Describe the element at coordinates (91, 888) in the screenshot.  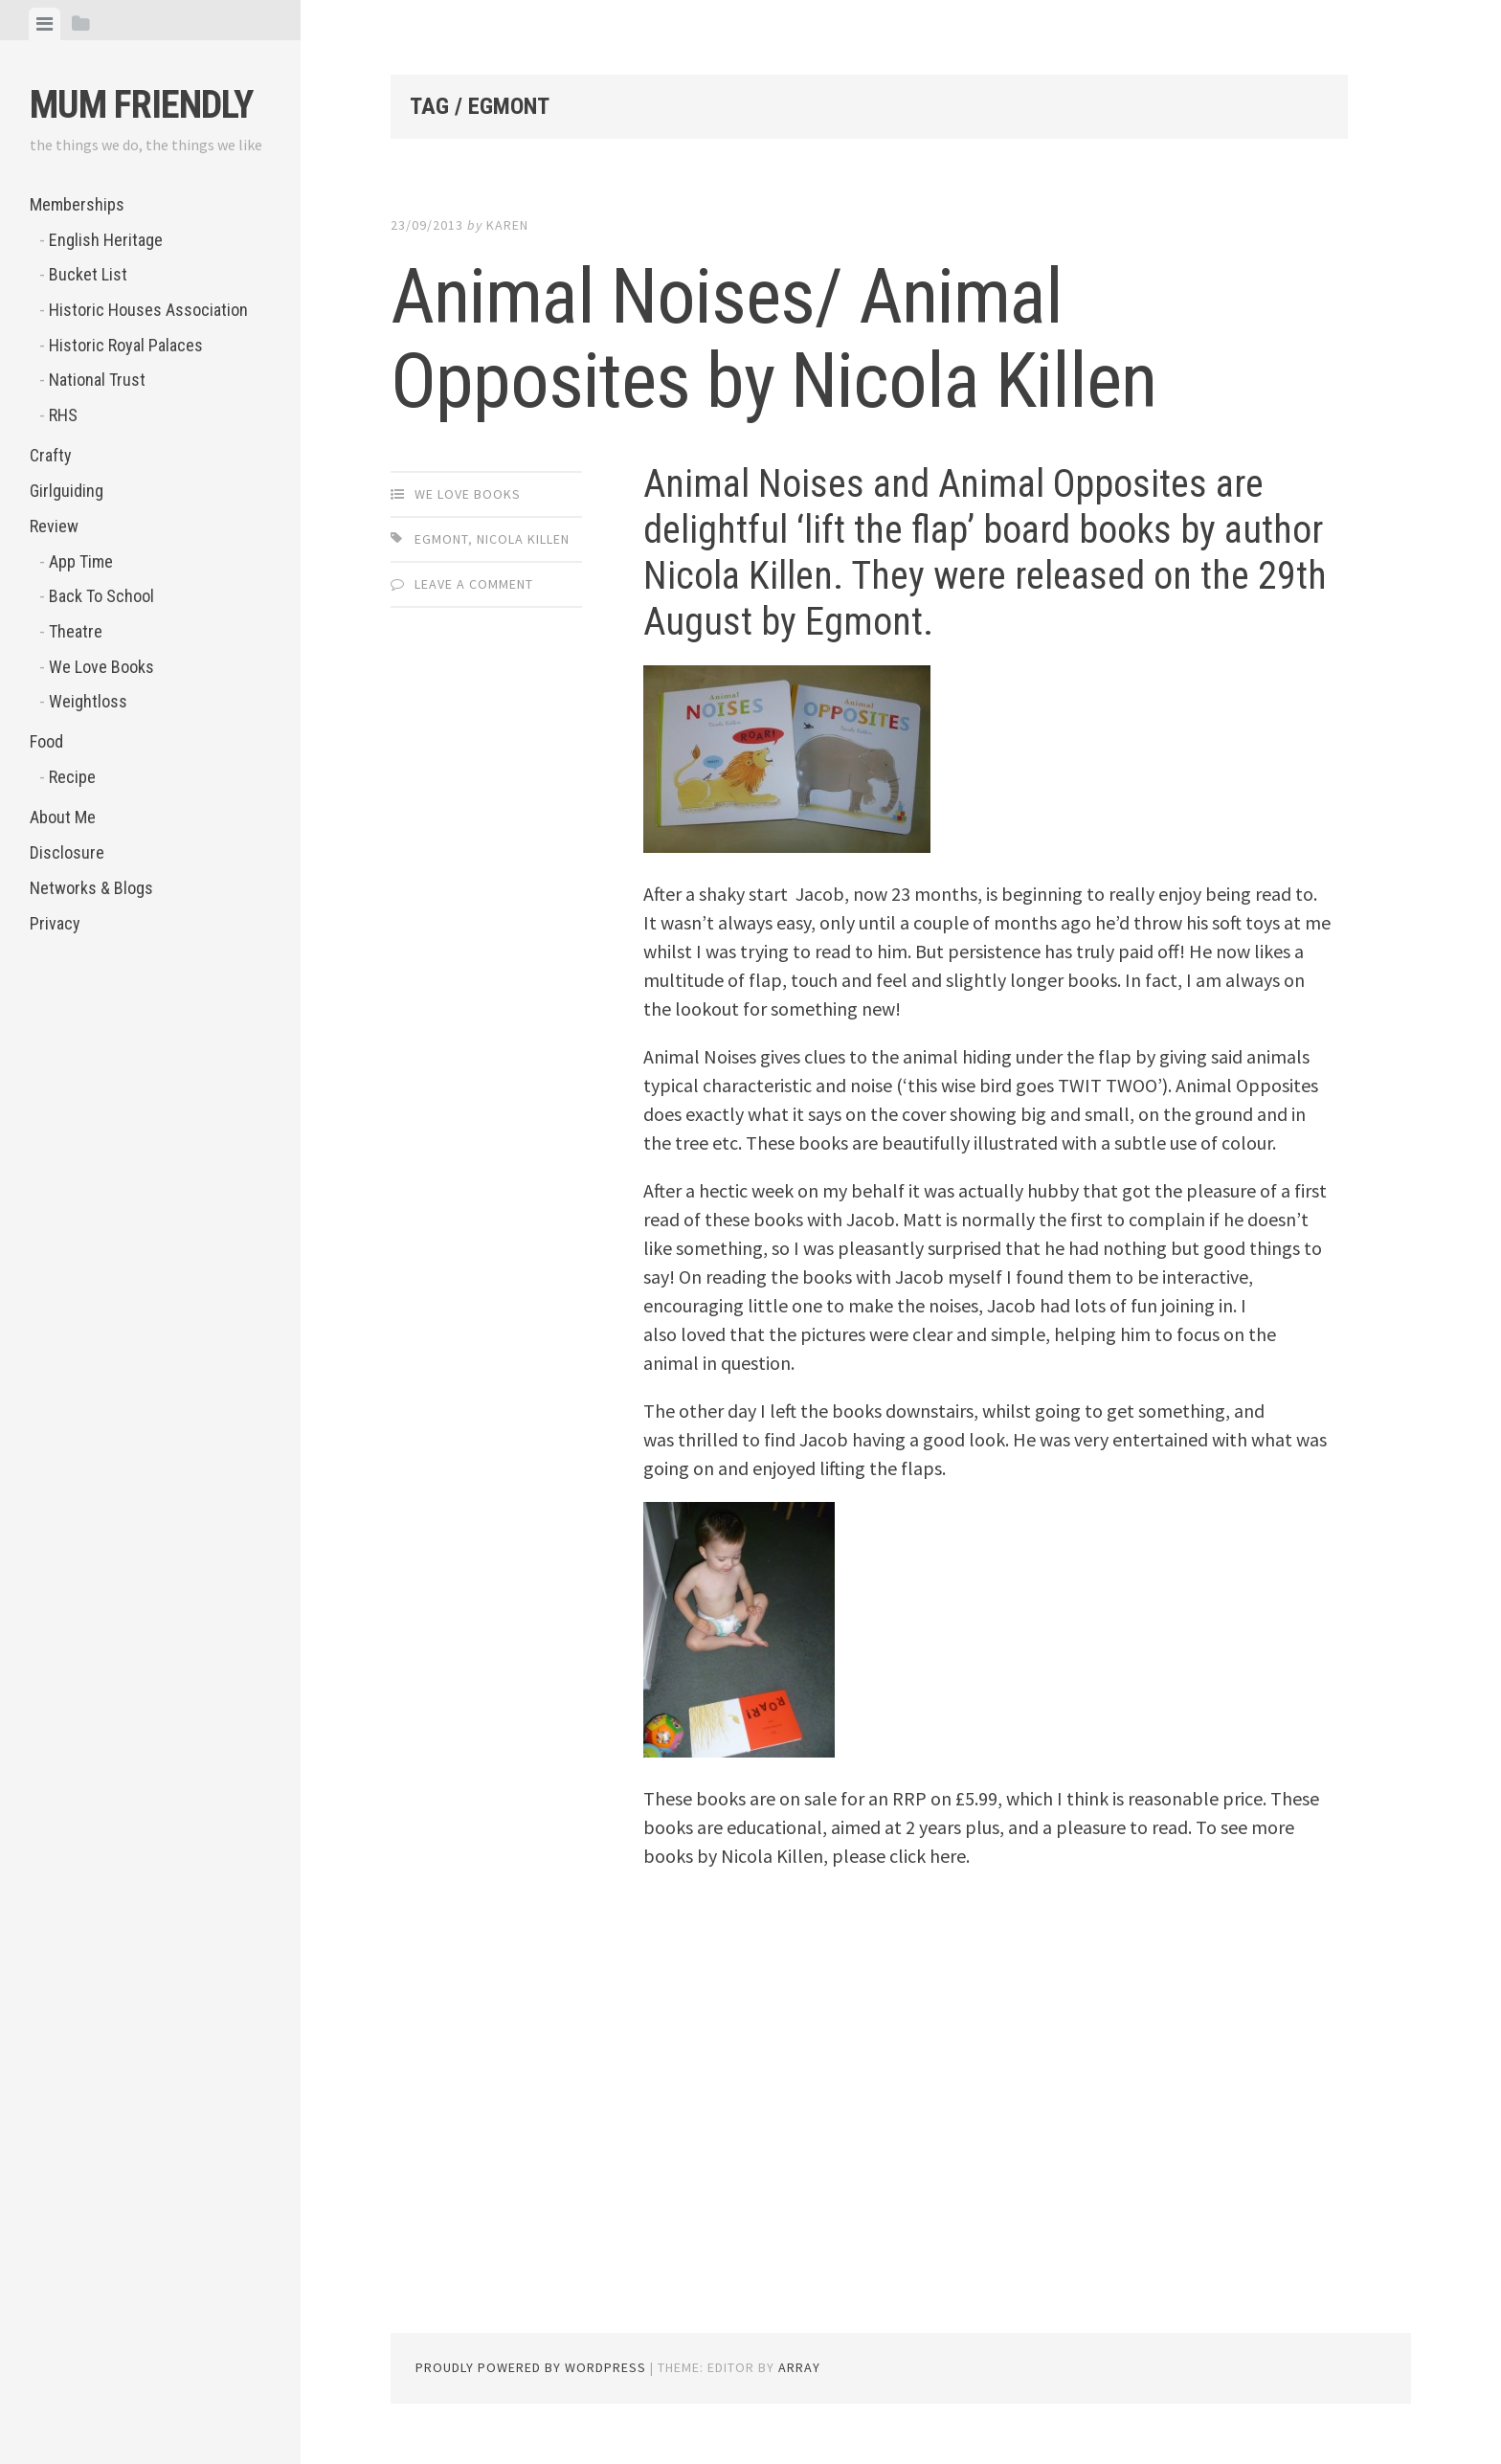
I see `Networks & Blogs` at that location.